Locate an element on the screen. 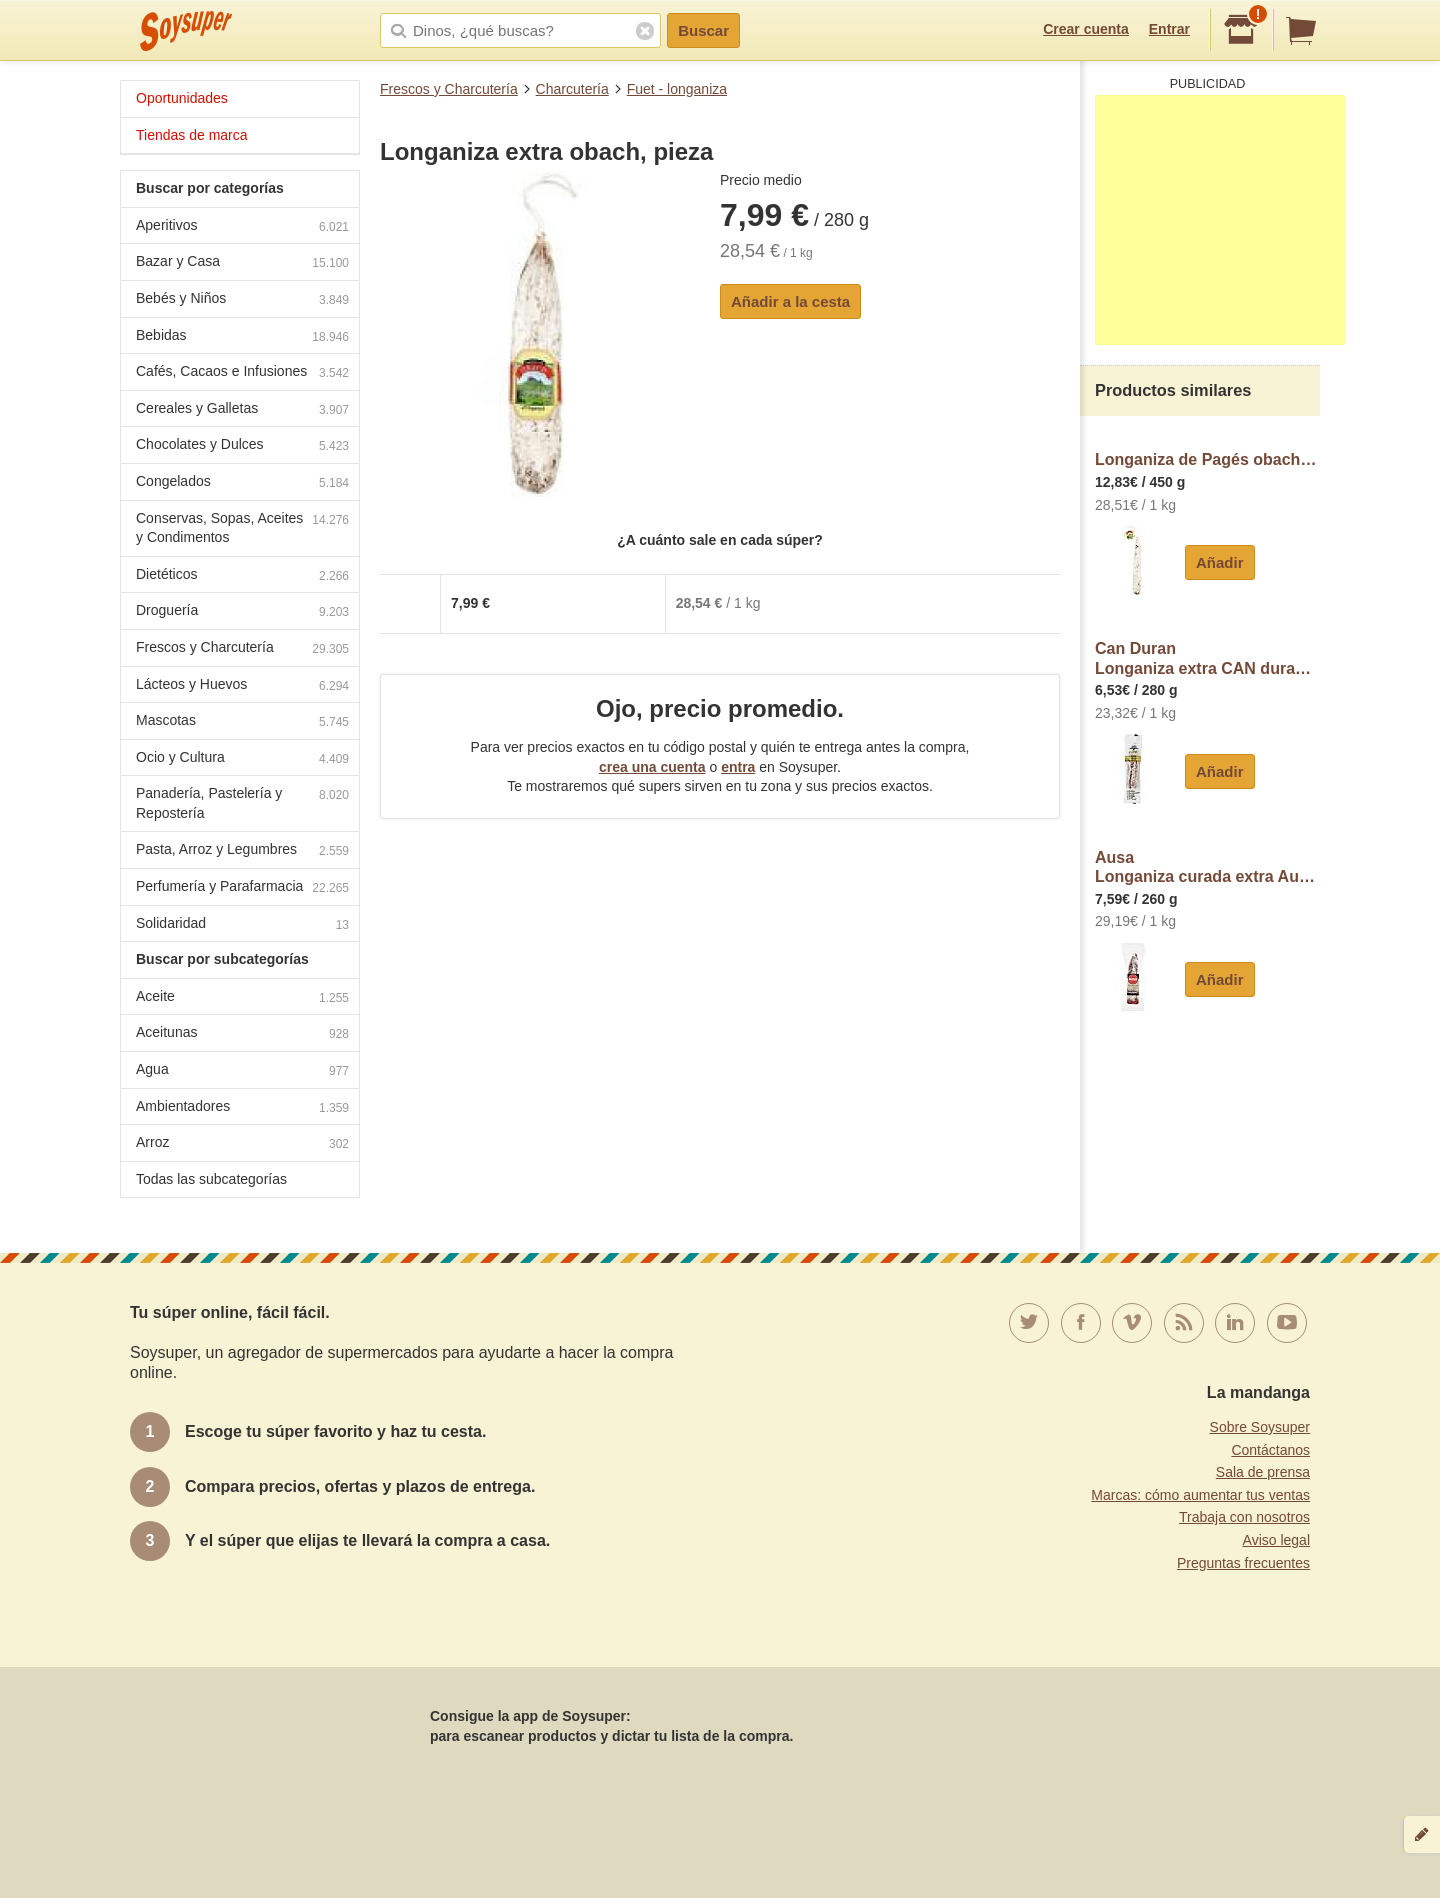 Image resolution: width=1440 pixels, height=1898 pixels. Fuet - longaniza is located at coordinates (677, 89).